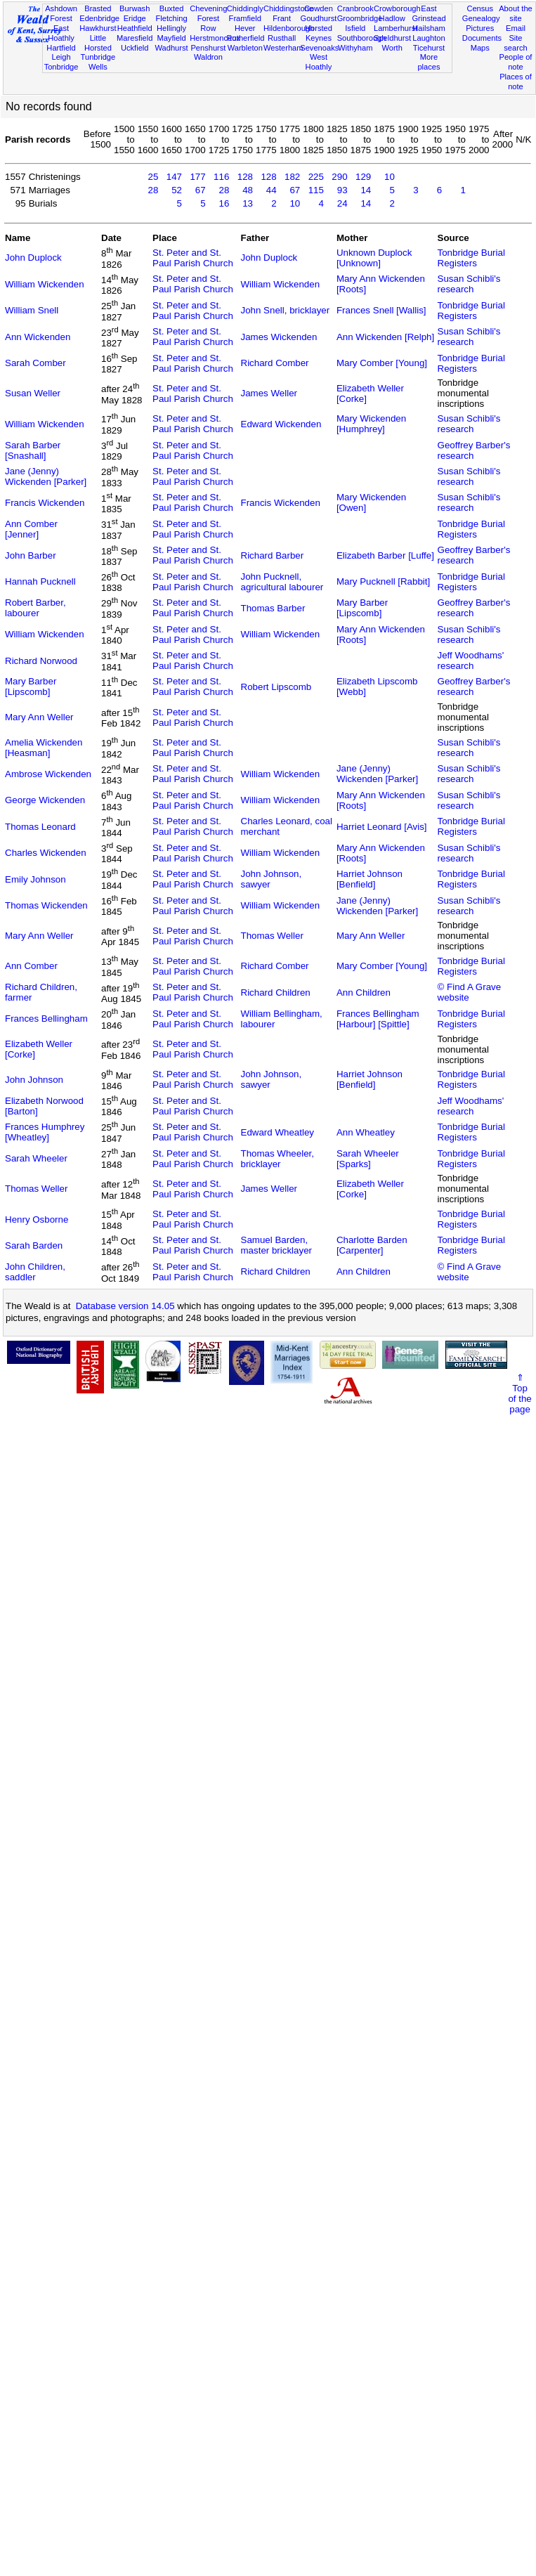 This screenshot has height=2576, width=536. I want to click on 13, so click(247, 203).